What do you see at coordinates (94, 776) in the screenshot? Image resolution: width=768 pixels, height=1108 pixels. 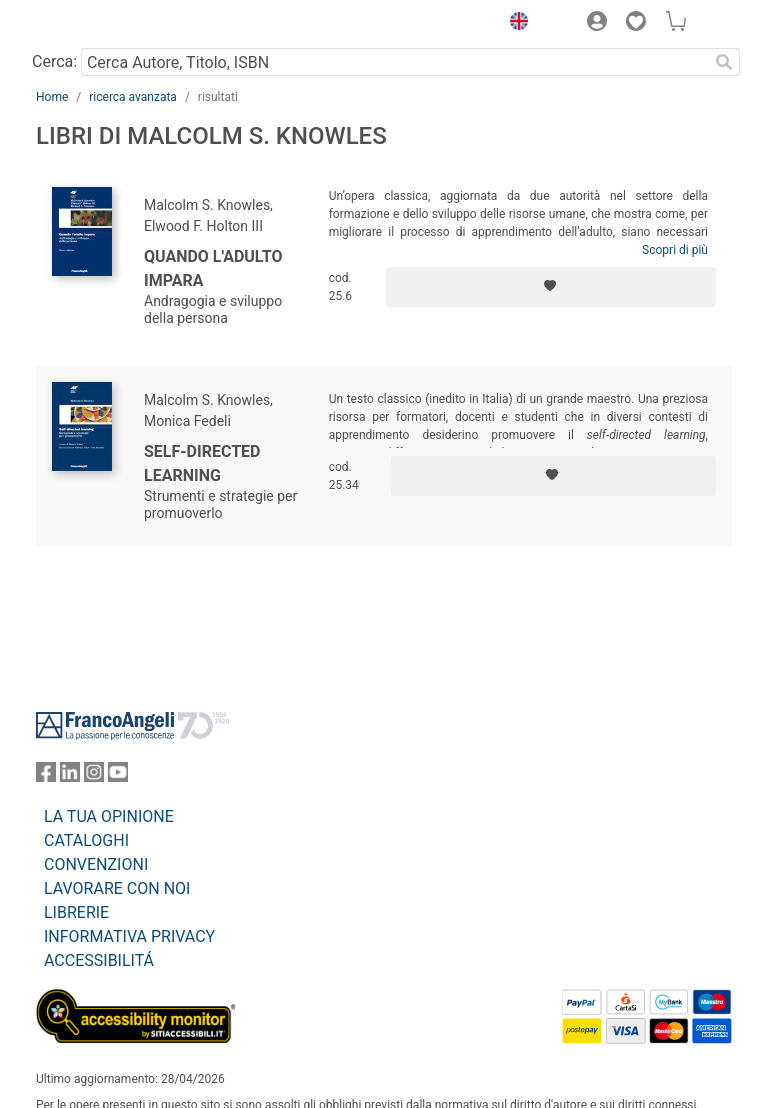 I see `[FrancoAngeli su Instagram]` at bounding box center [94, 776].